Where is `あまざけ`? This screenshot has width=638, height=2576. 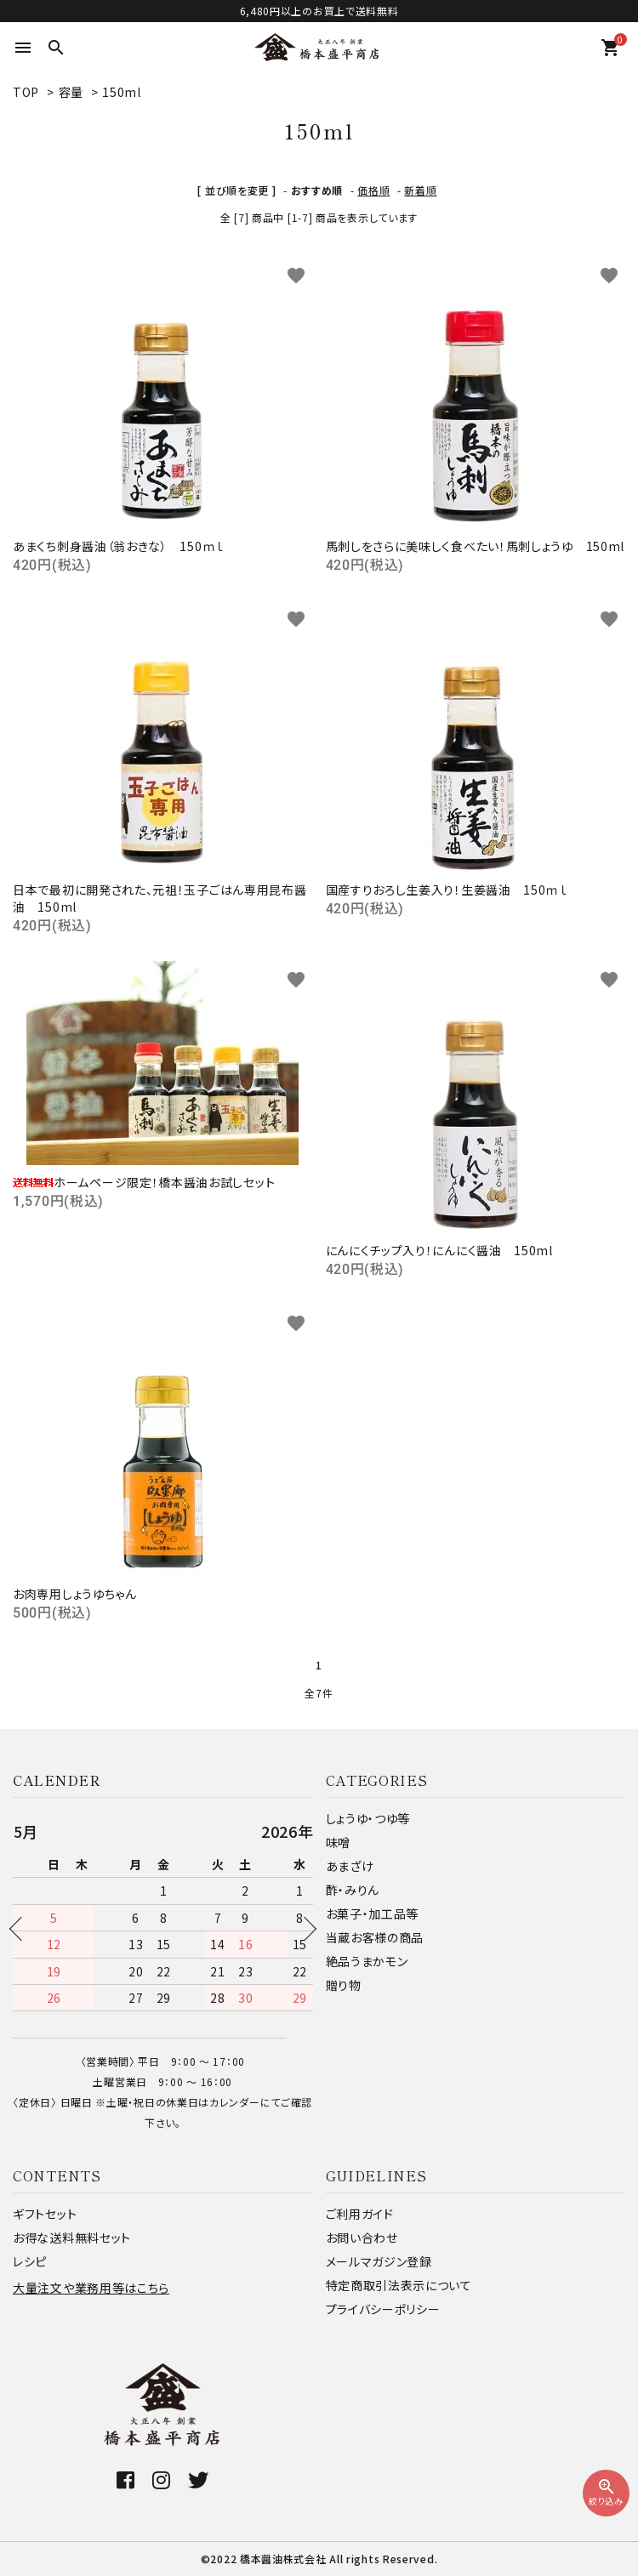 あまざけ is located at coordinates (350, 1865).